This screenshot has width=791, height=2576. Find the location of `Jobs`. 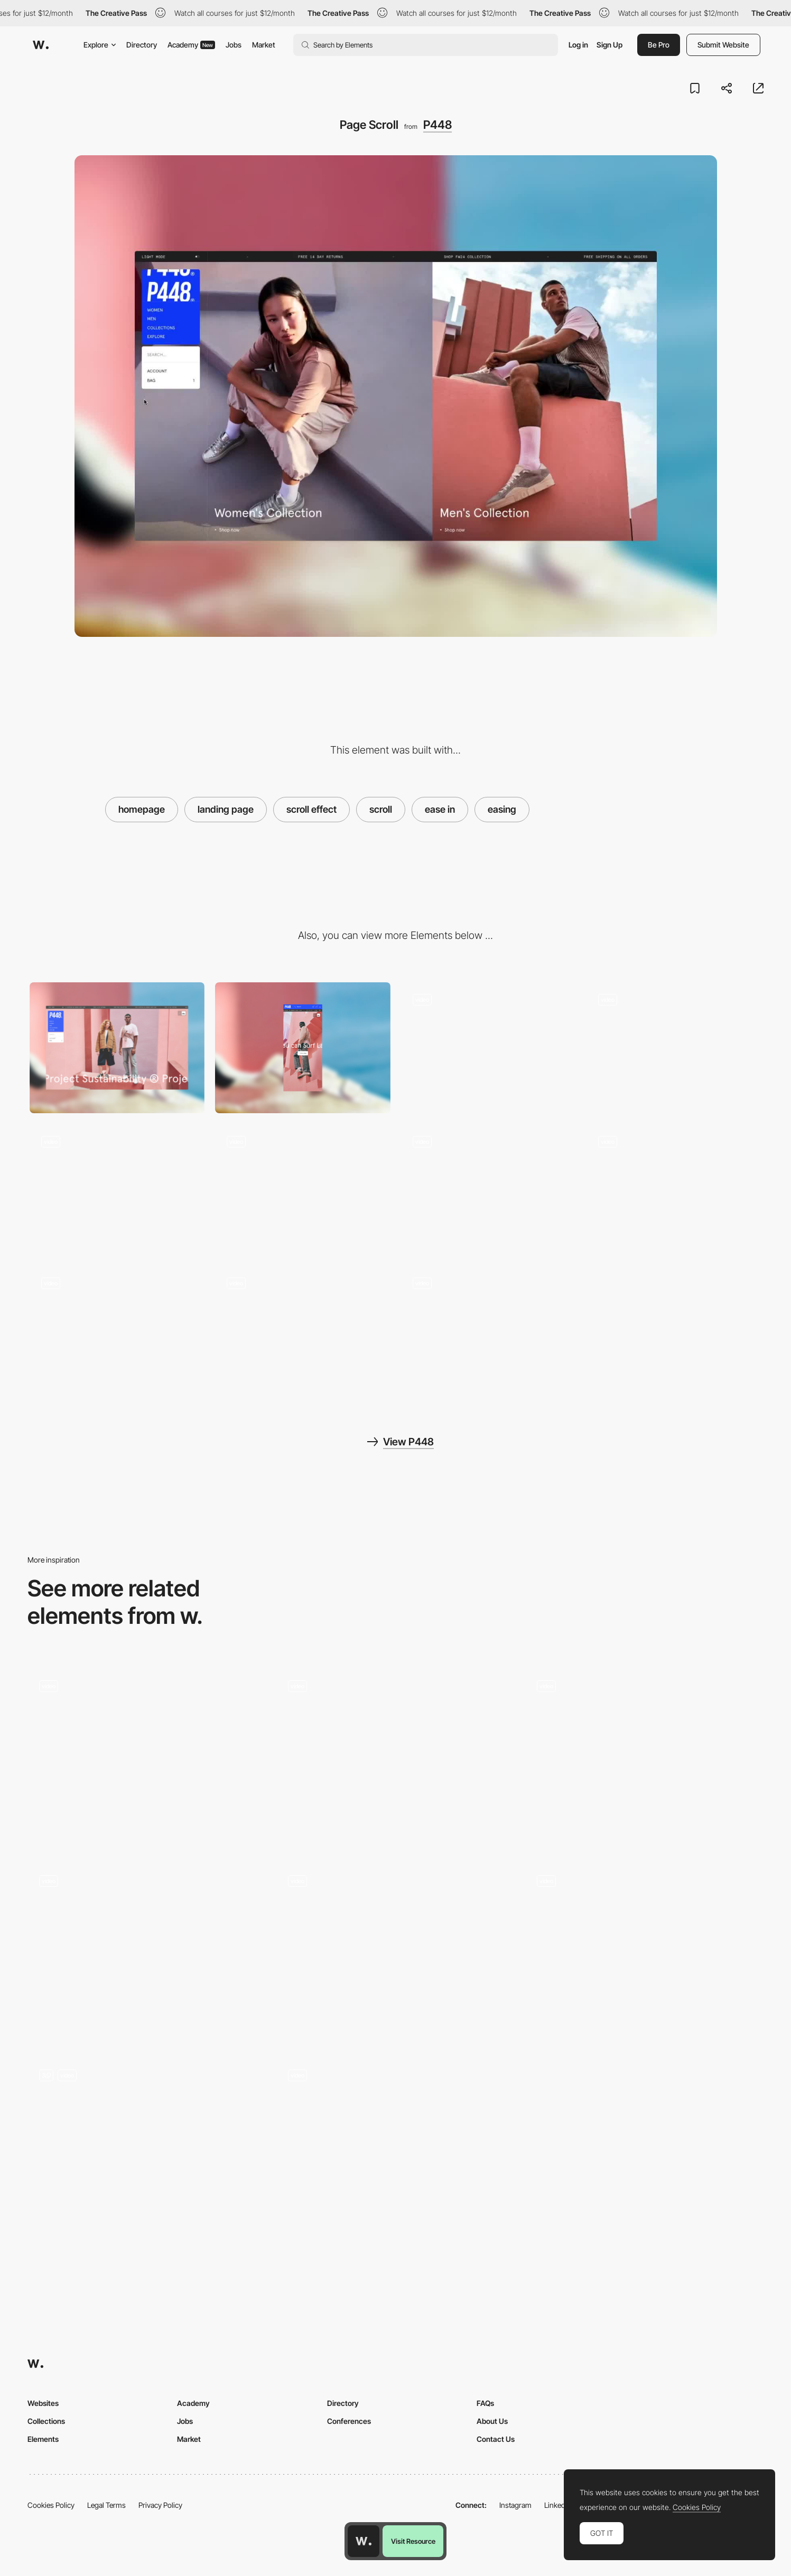

Jobs is located at coordinates (233, 44).